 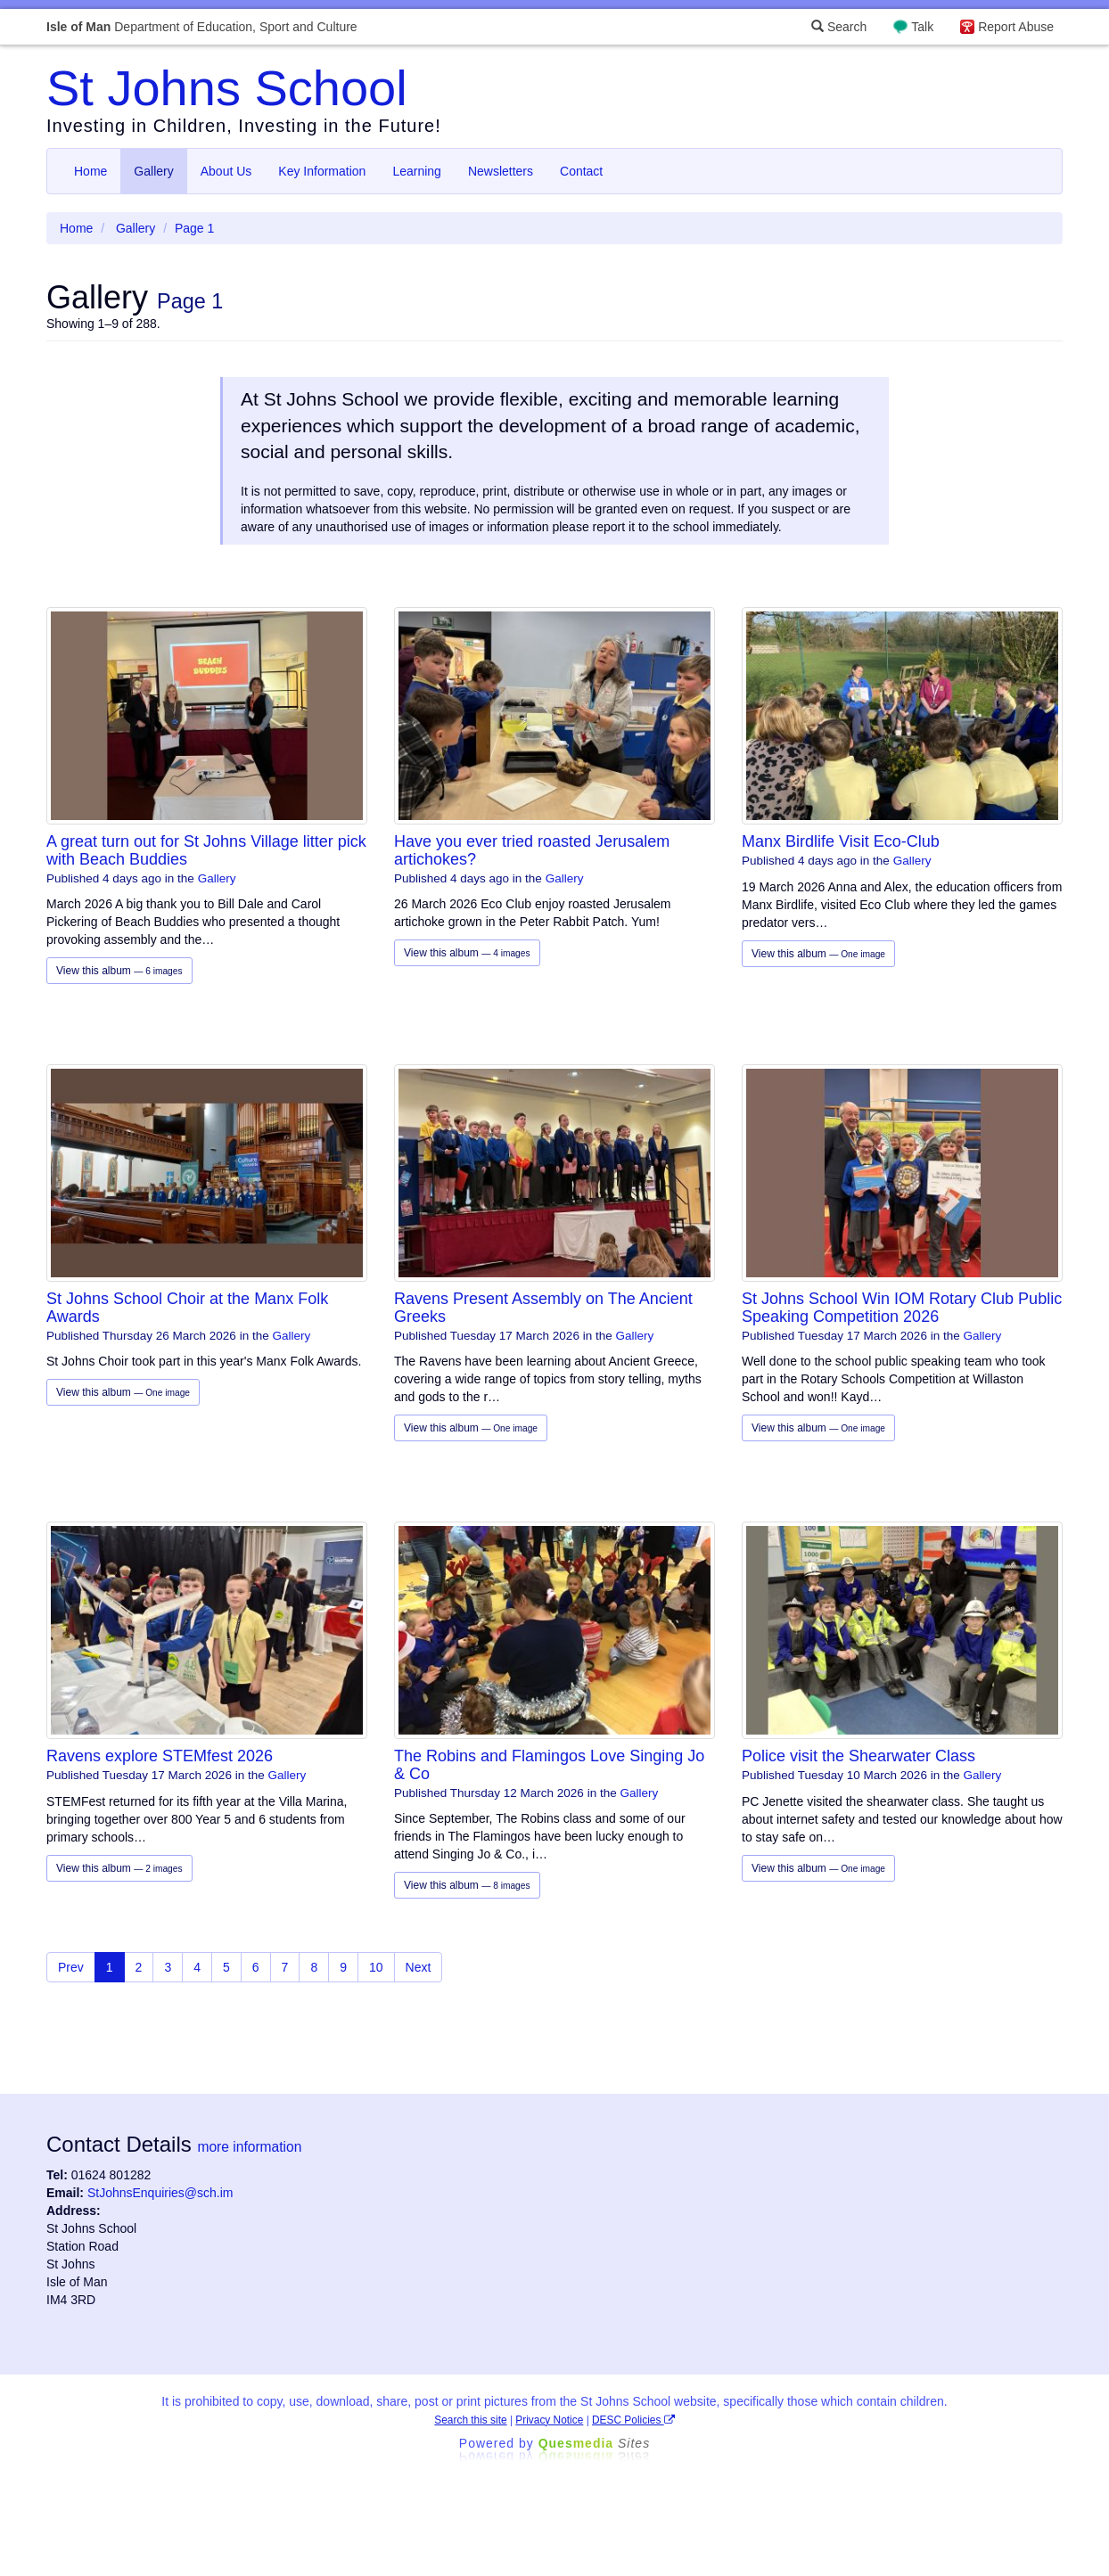 I want to click on View this album, so click(x=119, y=970).